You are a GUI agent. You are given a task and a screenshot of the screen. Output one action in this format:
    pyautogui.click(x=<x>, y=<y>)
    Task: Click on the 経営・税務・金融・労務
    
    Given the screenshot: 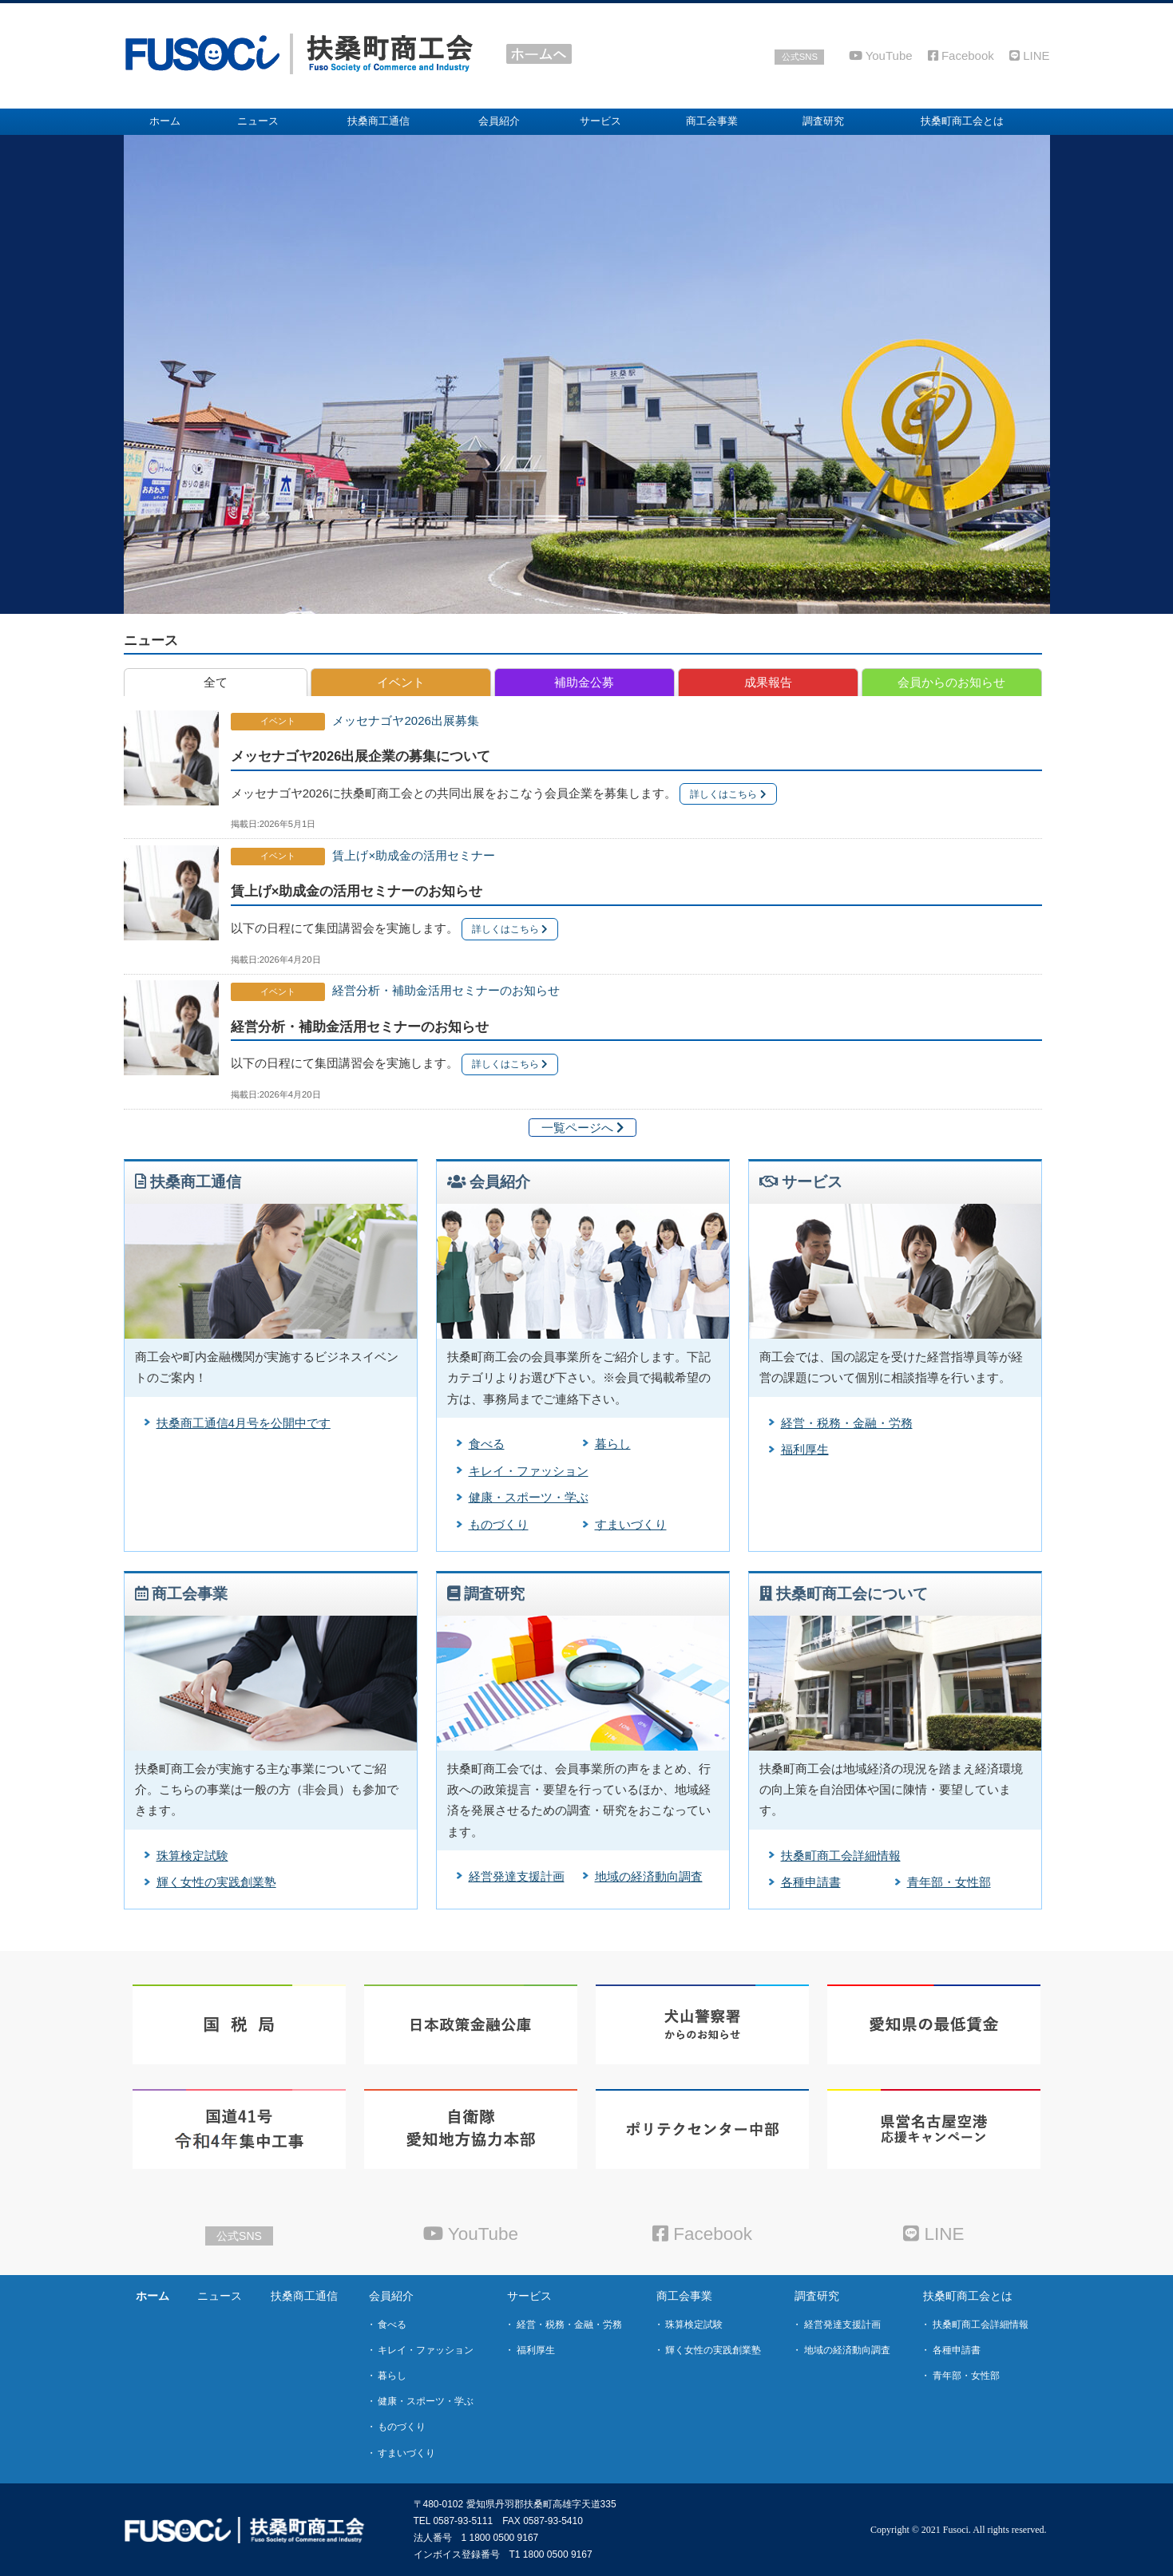 What is the action you would take?
    pyautogui.click(x=847, y=1423)
    